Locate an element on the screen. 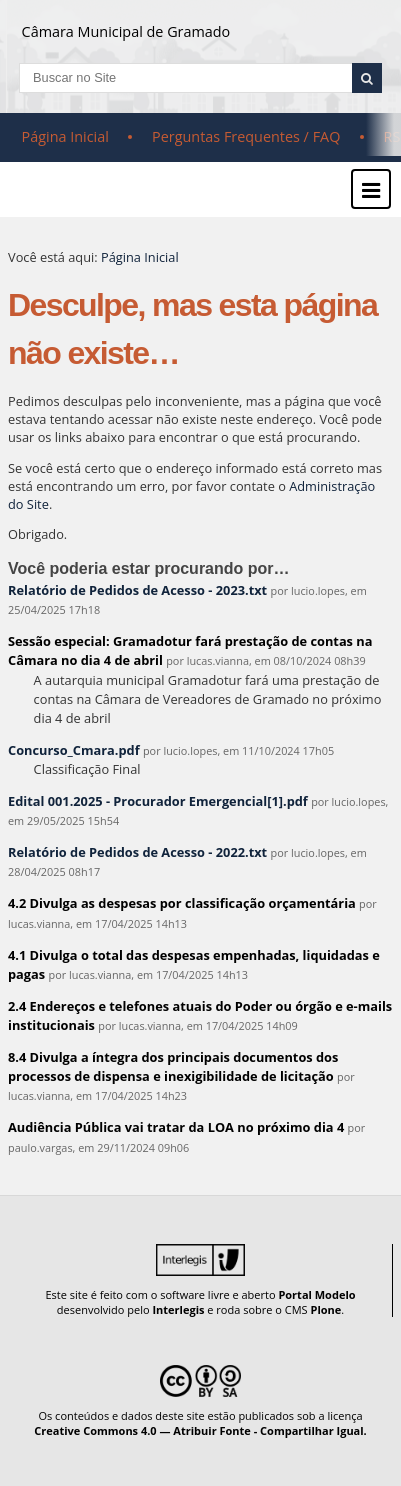 The image size is (401, 1486). Relatório de Pedidos de Acesso - 2023.txt is located at coordinates (137, 590).